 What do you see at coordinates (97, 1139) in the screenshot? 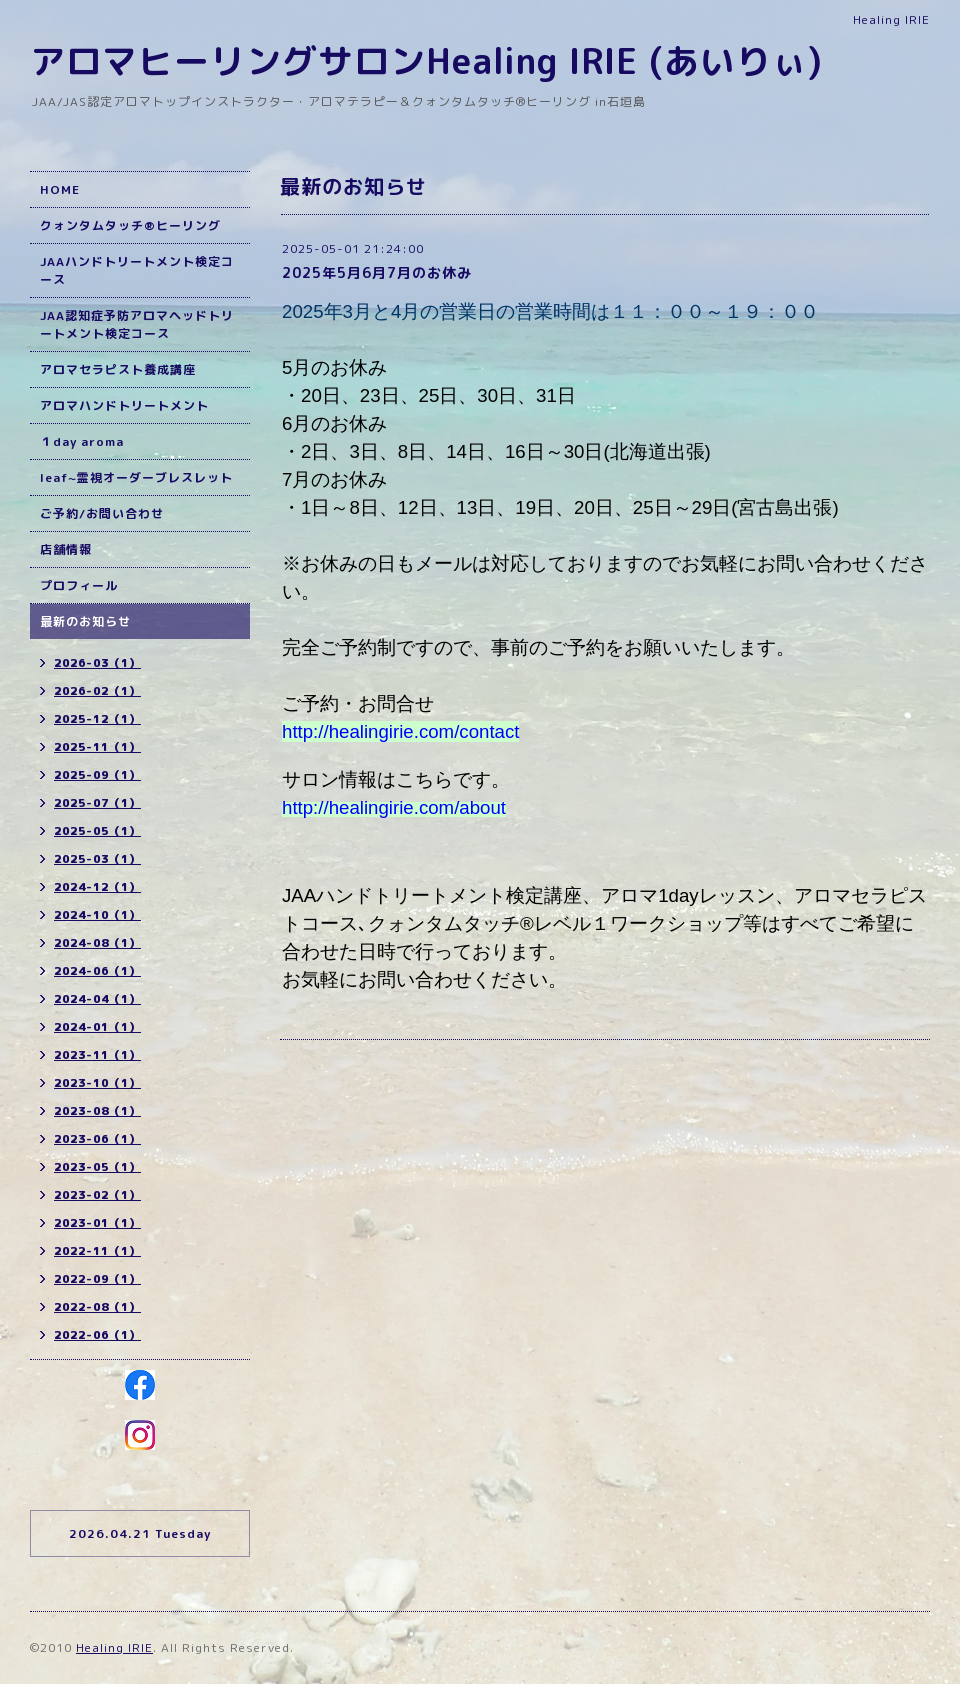
I see `2023-06（1）` at bounding box center [97, 1139].